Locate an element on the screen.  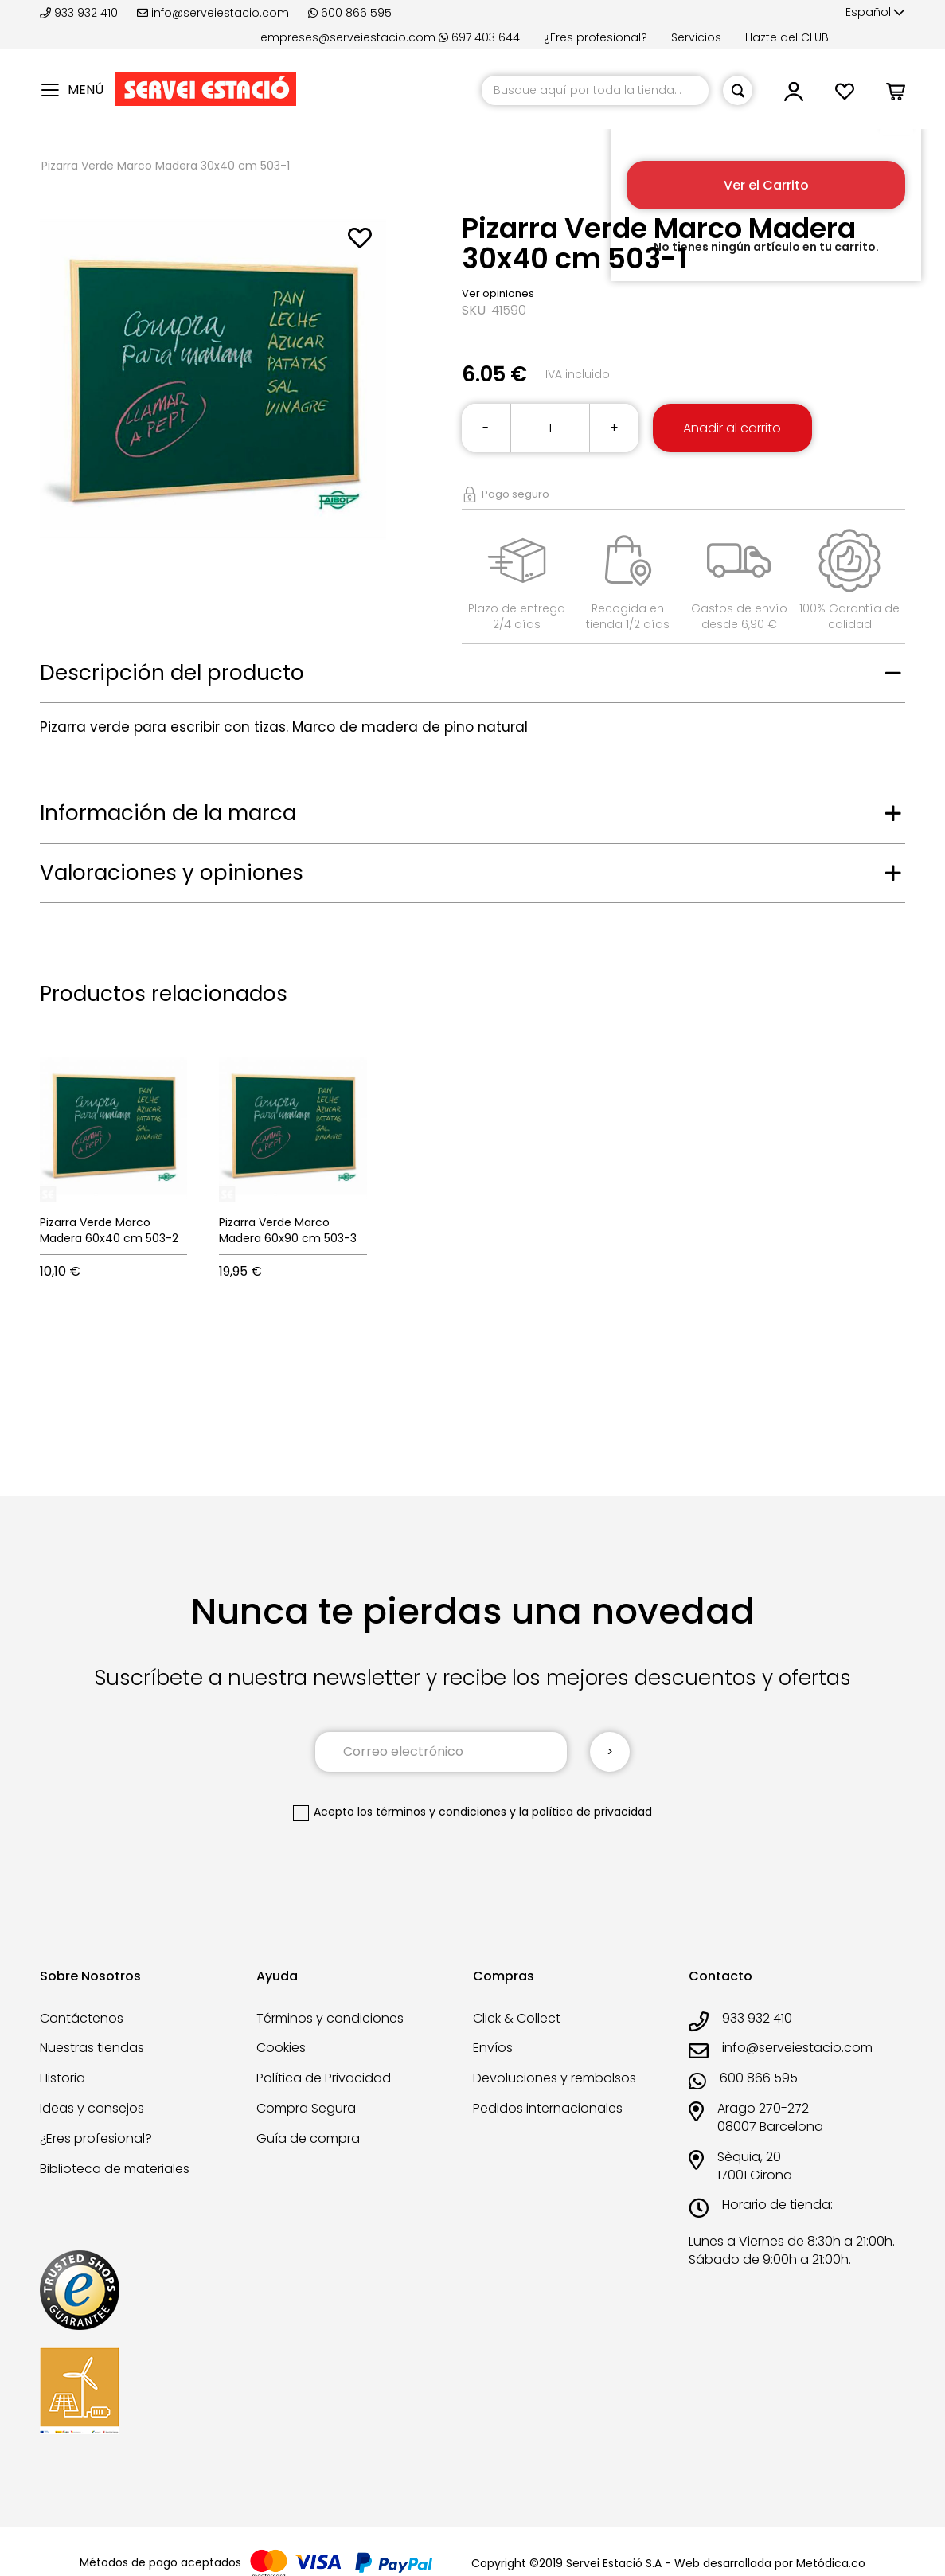
Política de Privacidad is located at coordinates (323, 2078).